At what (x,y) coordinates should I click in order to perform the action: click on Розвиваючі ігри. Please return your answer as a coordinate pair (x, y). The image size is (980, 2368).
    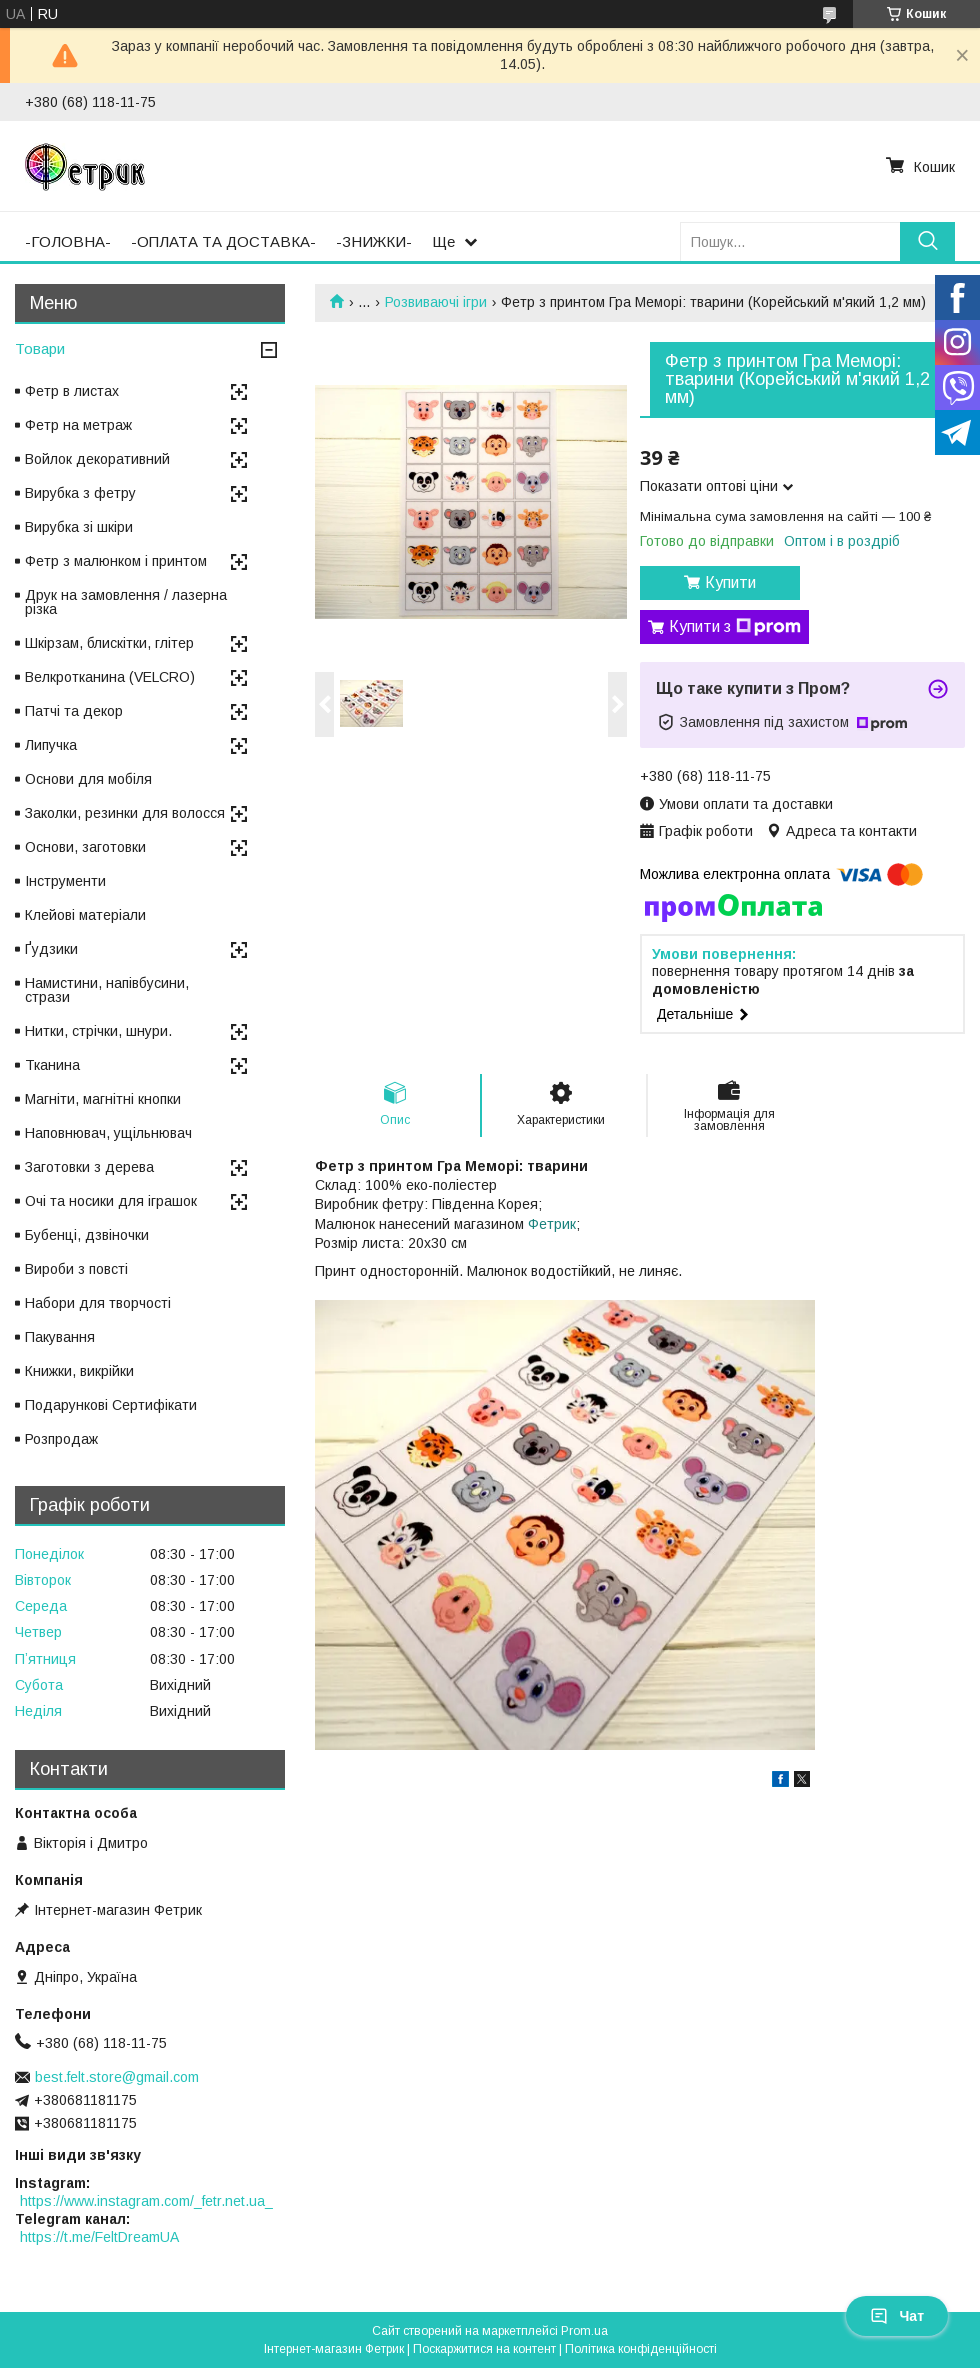
    Looking at the image, I should click on (436, 302).